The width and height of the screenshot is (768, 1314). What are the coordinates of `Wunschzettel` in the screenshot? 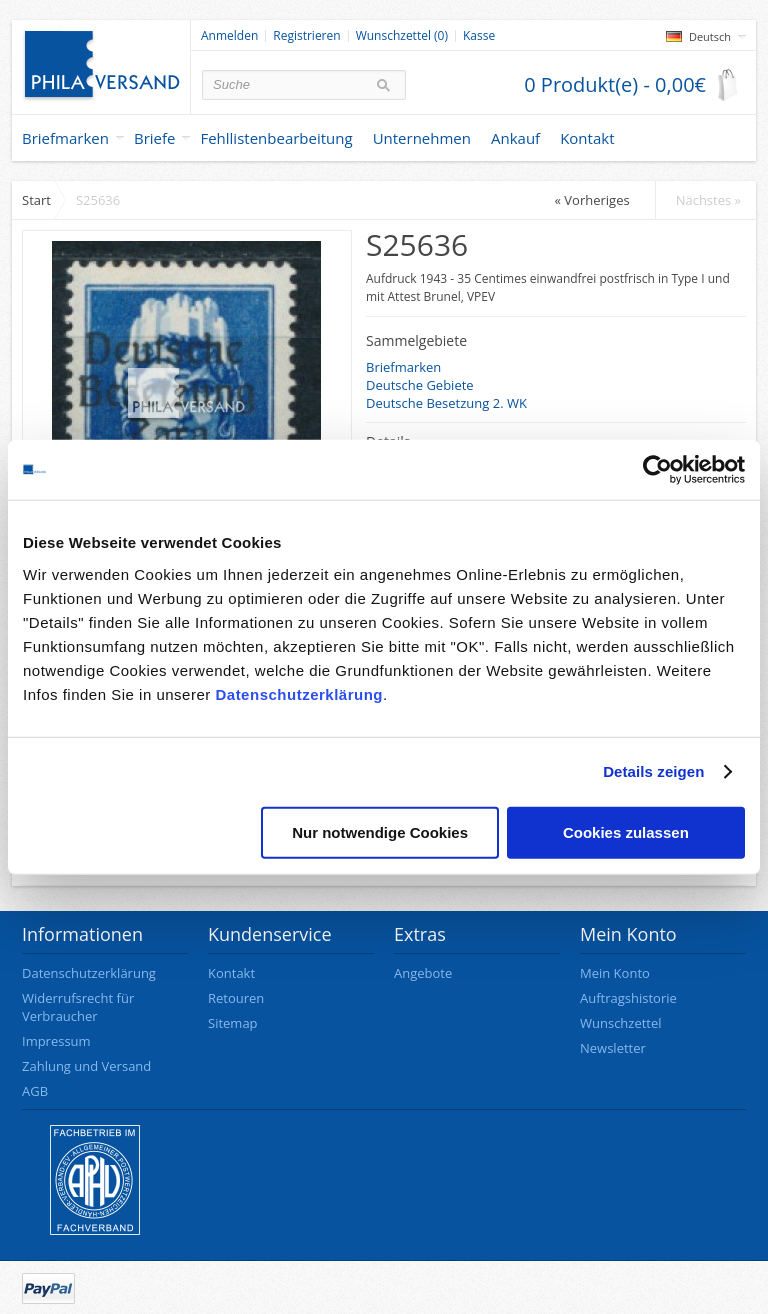 It's located at (621, 1023).